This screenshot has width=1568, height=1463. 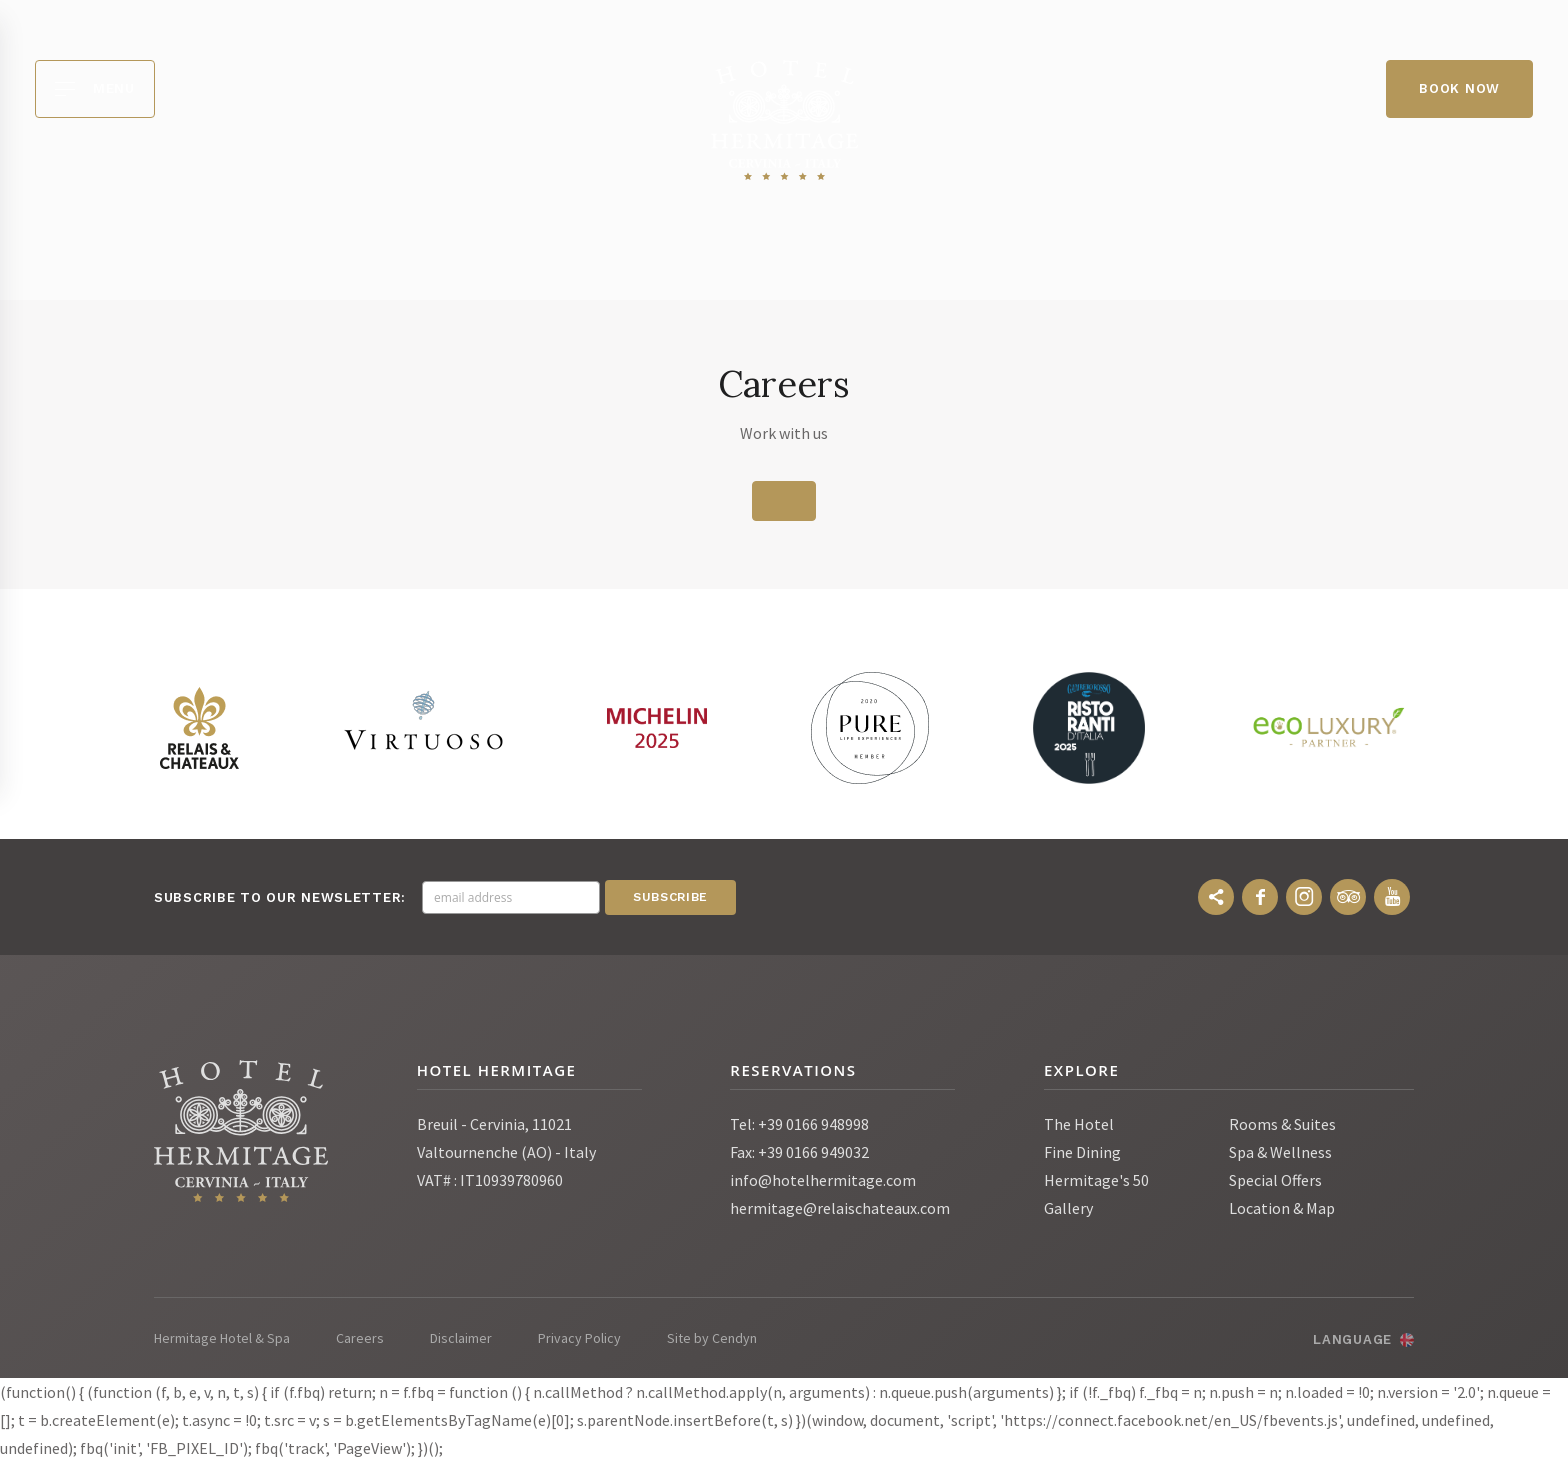 What do you see at coordinates (579, 1339) in the screenshot?
I see `Privacy Policy` at bounding box center [579, 1339].